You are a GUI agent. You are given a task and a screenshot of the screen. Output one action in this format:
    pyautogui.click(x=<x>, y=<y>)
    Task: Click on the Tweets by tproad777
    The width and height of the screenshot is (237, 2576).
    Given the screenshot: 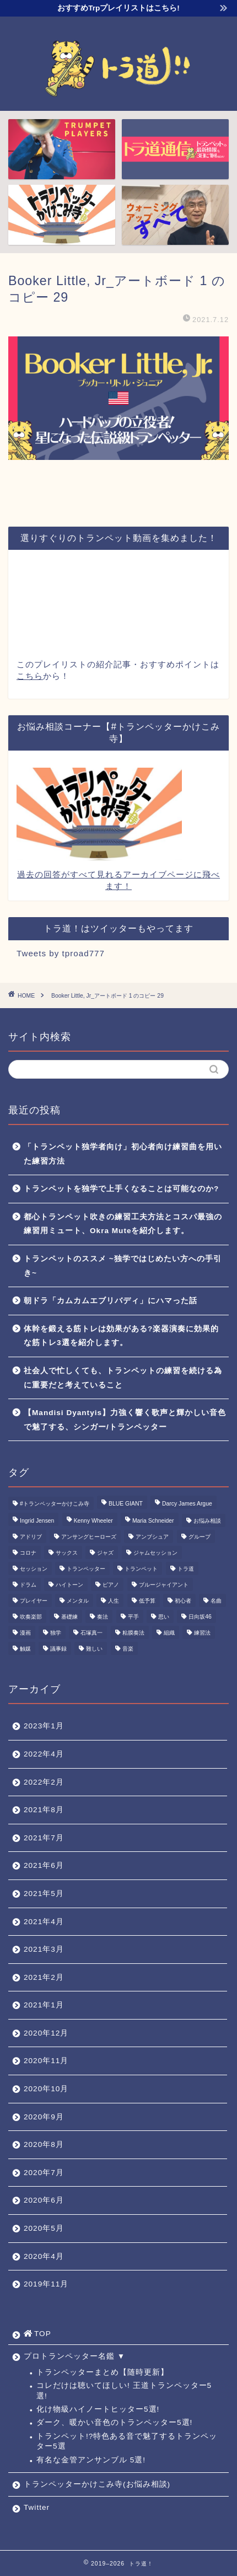 What is the action you would take?
    pyautogui.click(x=61, y=953)
    